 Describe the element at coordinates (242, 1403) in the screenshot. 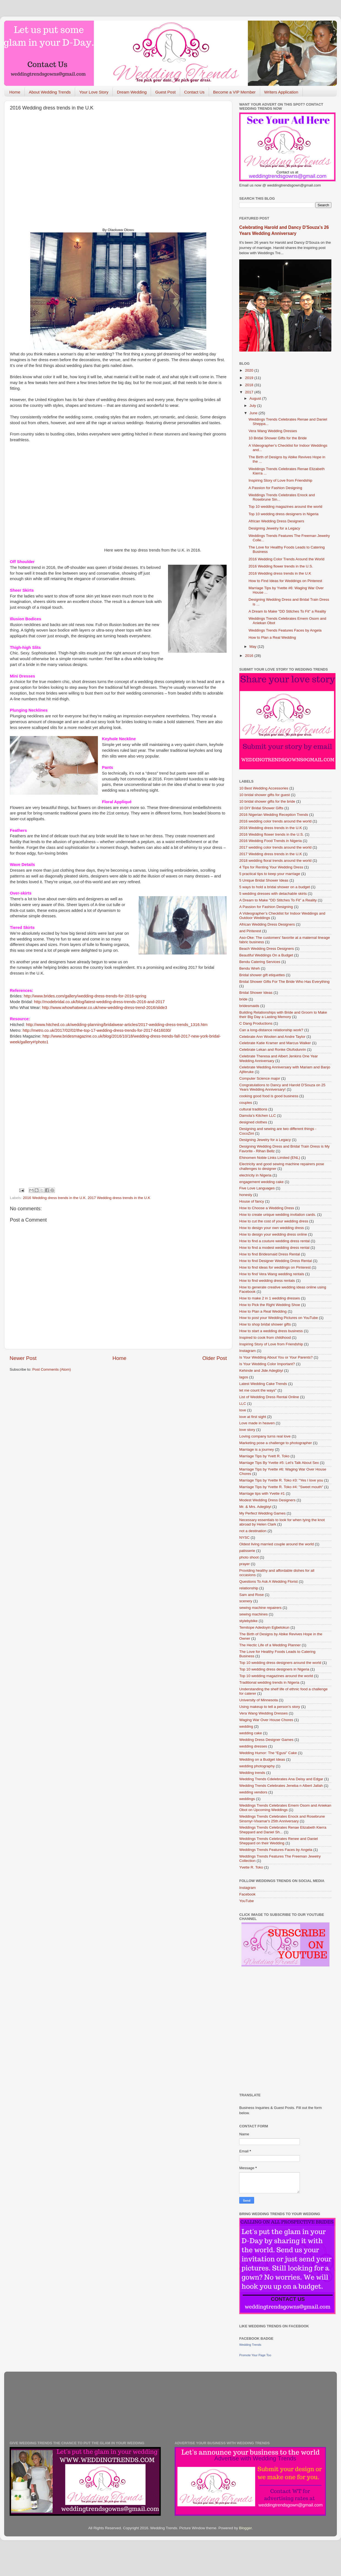

I see `LLC` at that location.